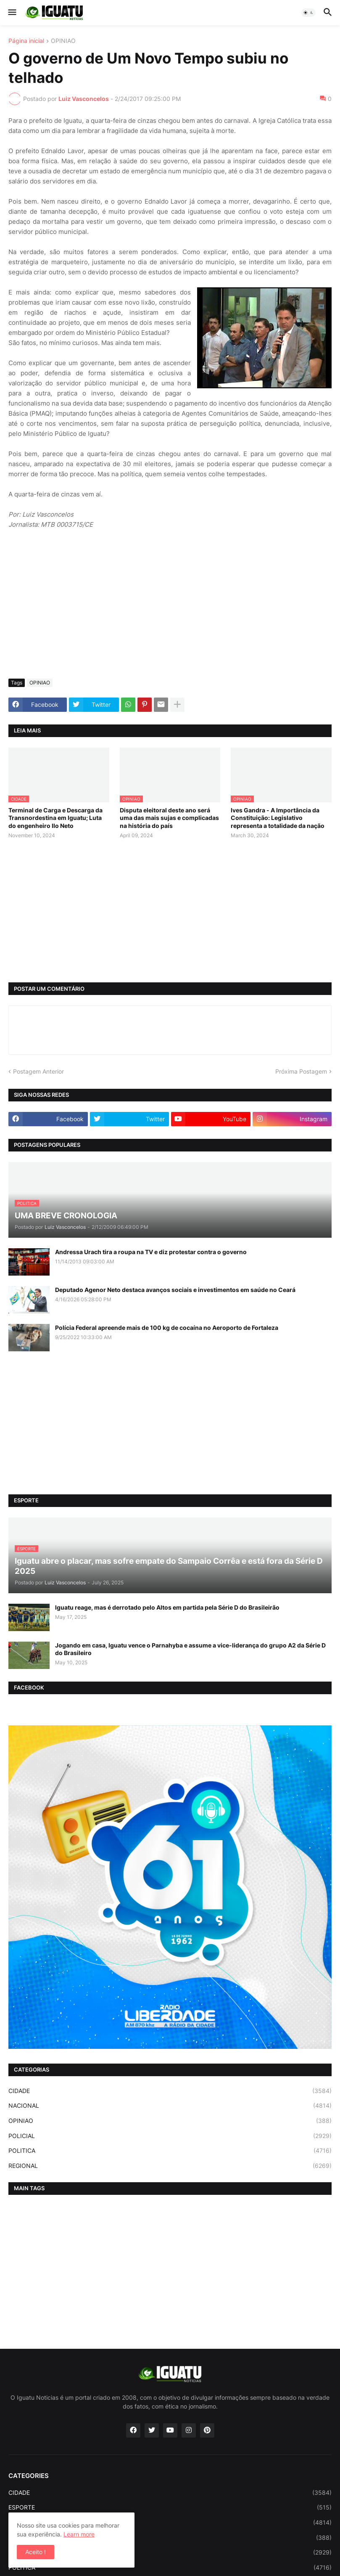 The height and width of the screenshot is (2576, 340). Describe the element at coordinates (170, 2150) in the screenshot. I see `POLITICA` at that location.